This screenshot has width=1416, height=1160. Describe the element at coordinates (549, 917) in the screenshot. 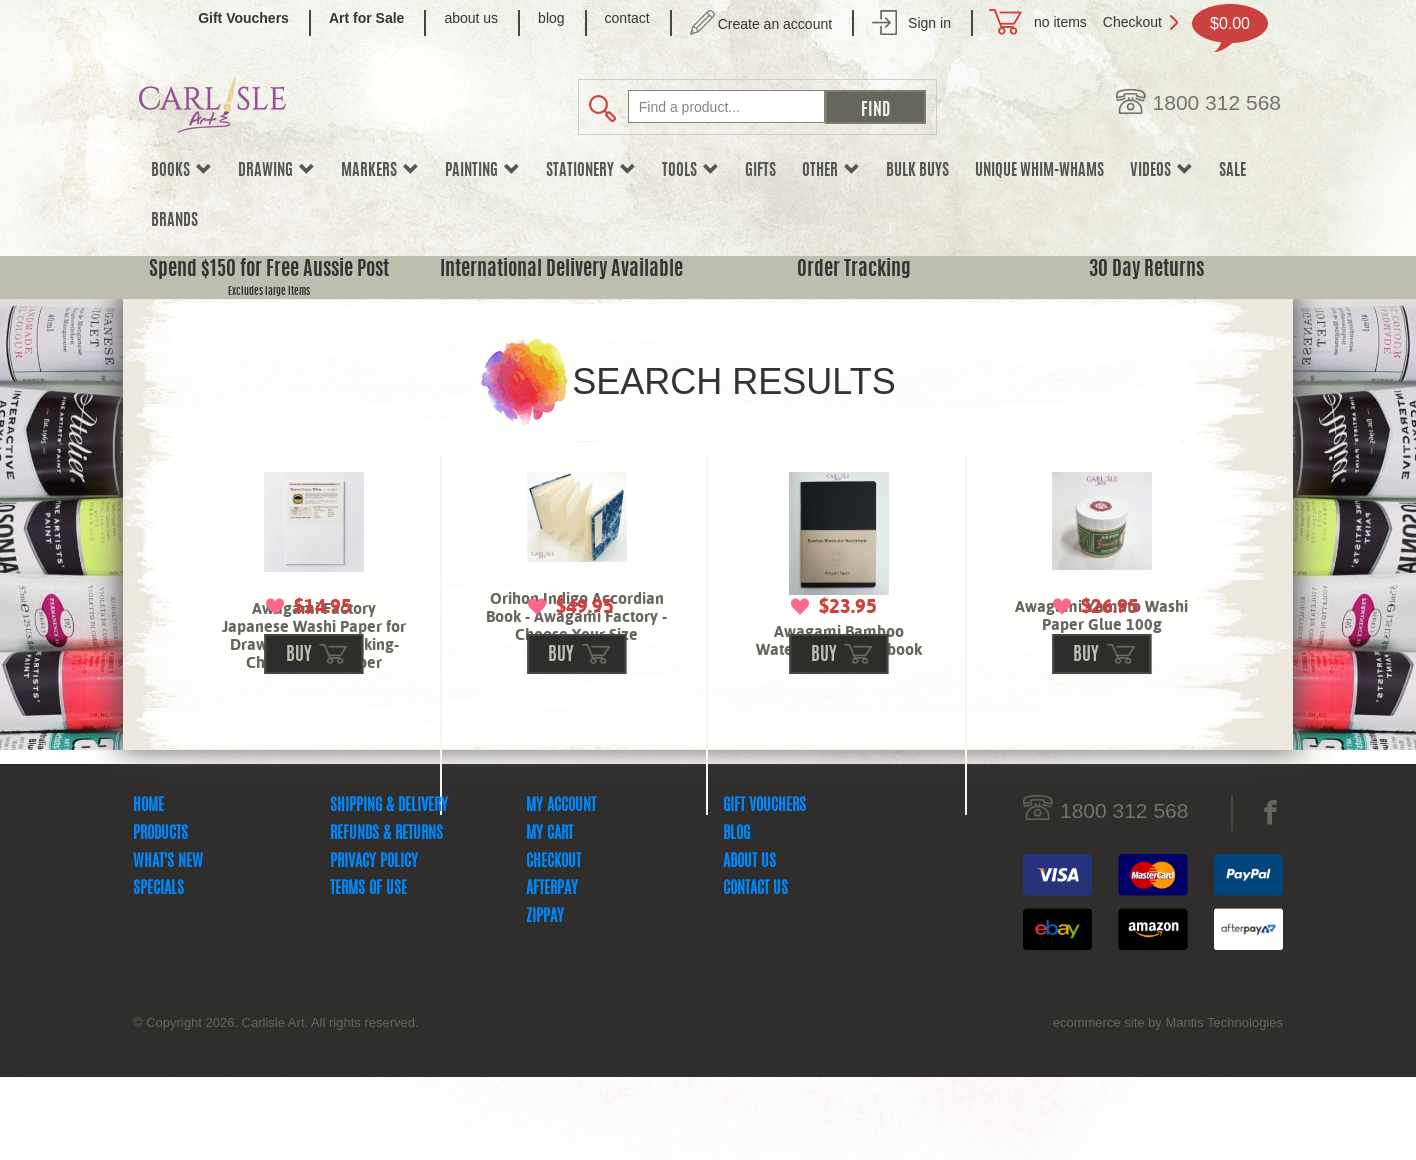

I see `My Cart` at that location.